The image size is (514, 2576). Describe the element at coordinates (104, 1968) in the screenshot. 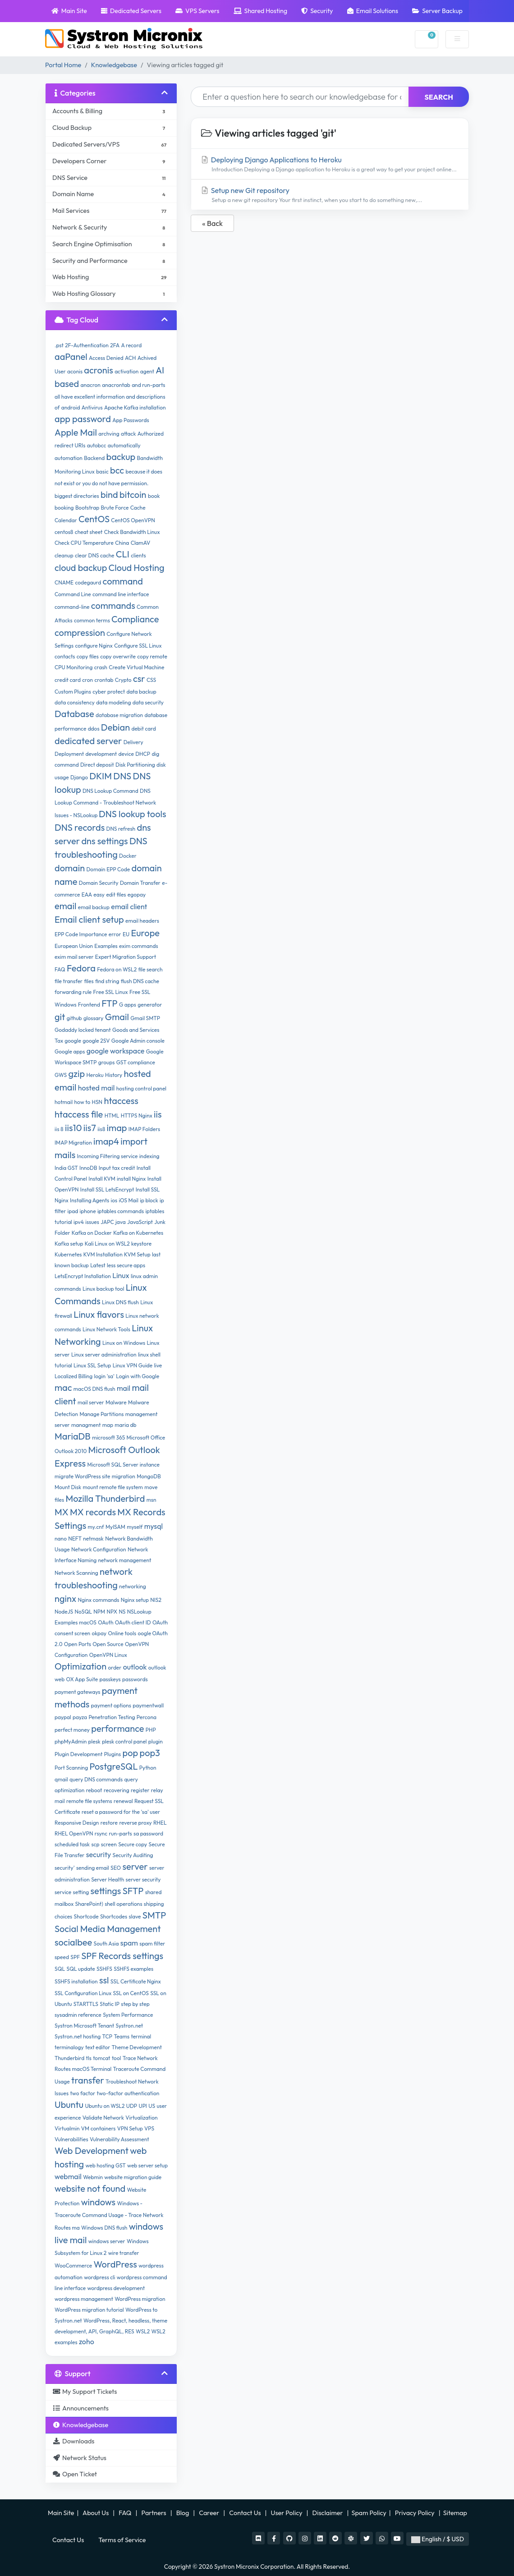

I see `SSHFS` at that location.